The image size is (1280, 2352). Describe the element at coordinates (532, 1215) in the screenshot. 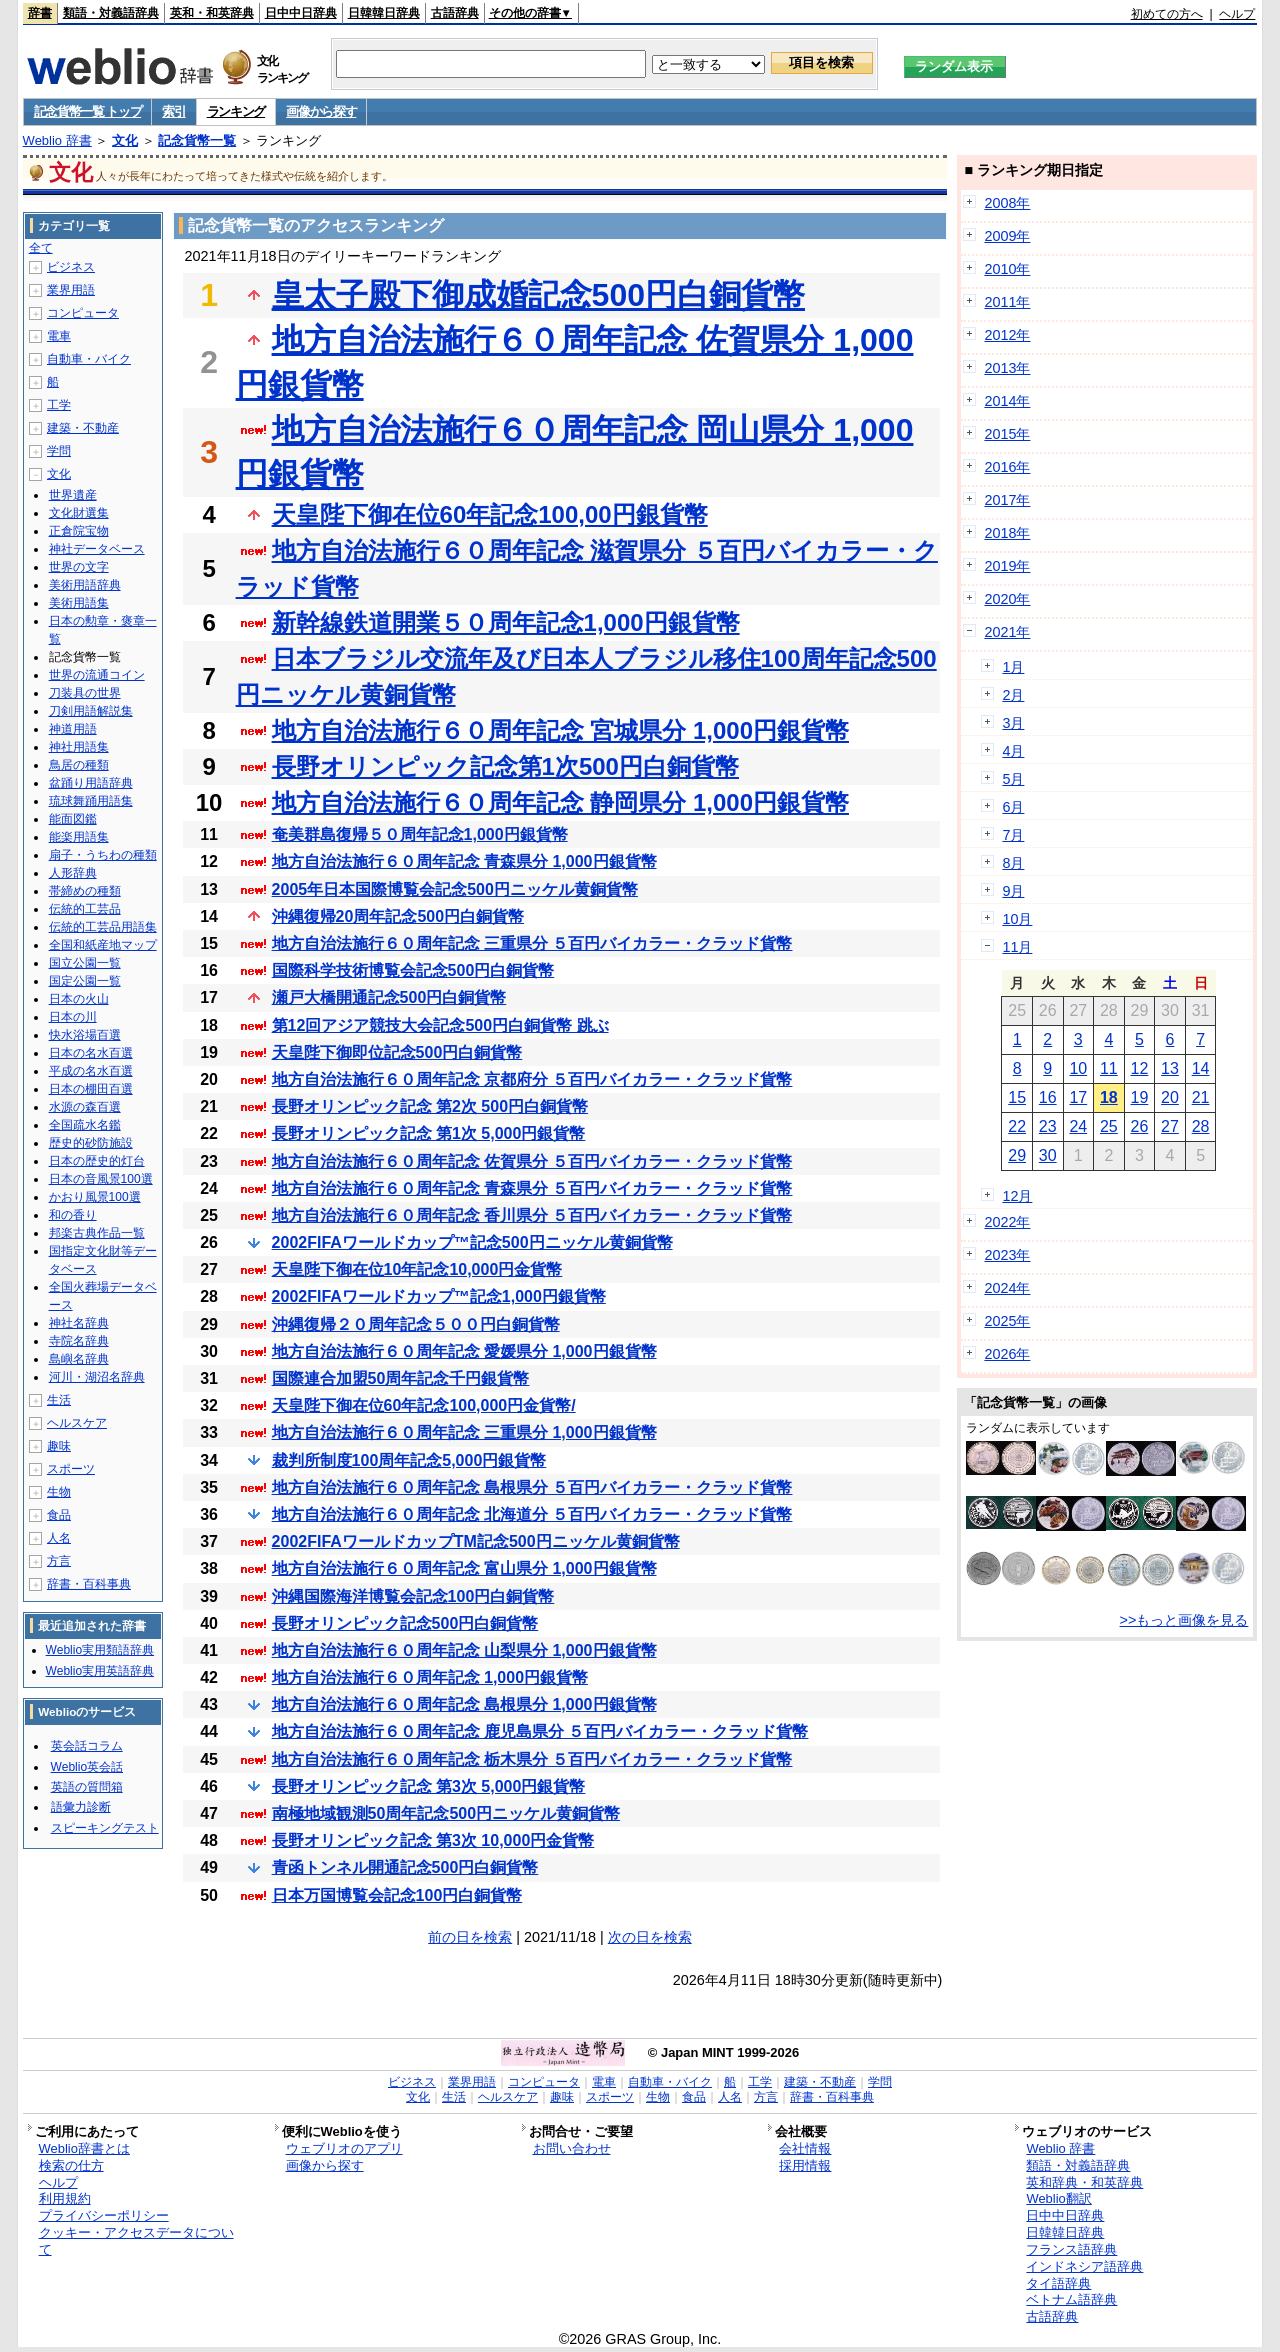

I see `地方自治法施行６０周年記念 香川県分 ５百円バイカラー・クラッド貨幣` at that location.